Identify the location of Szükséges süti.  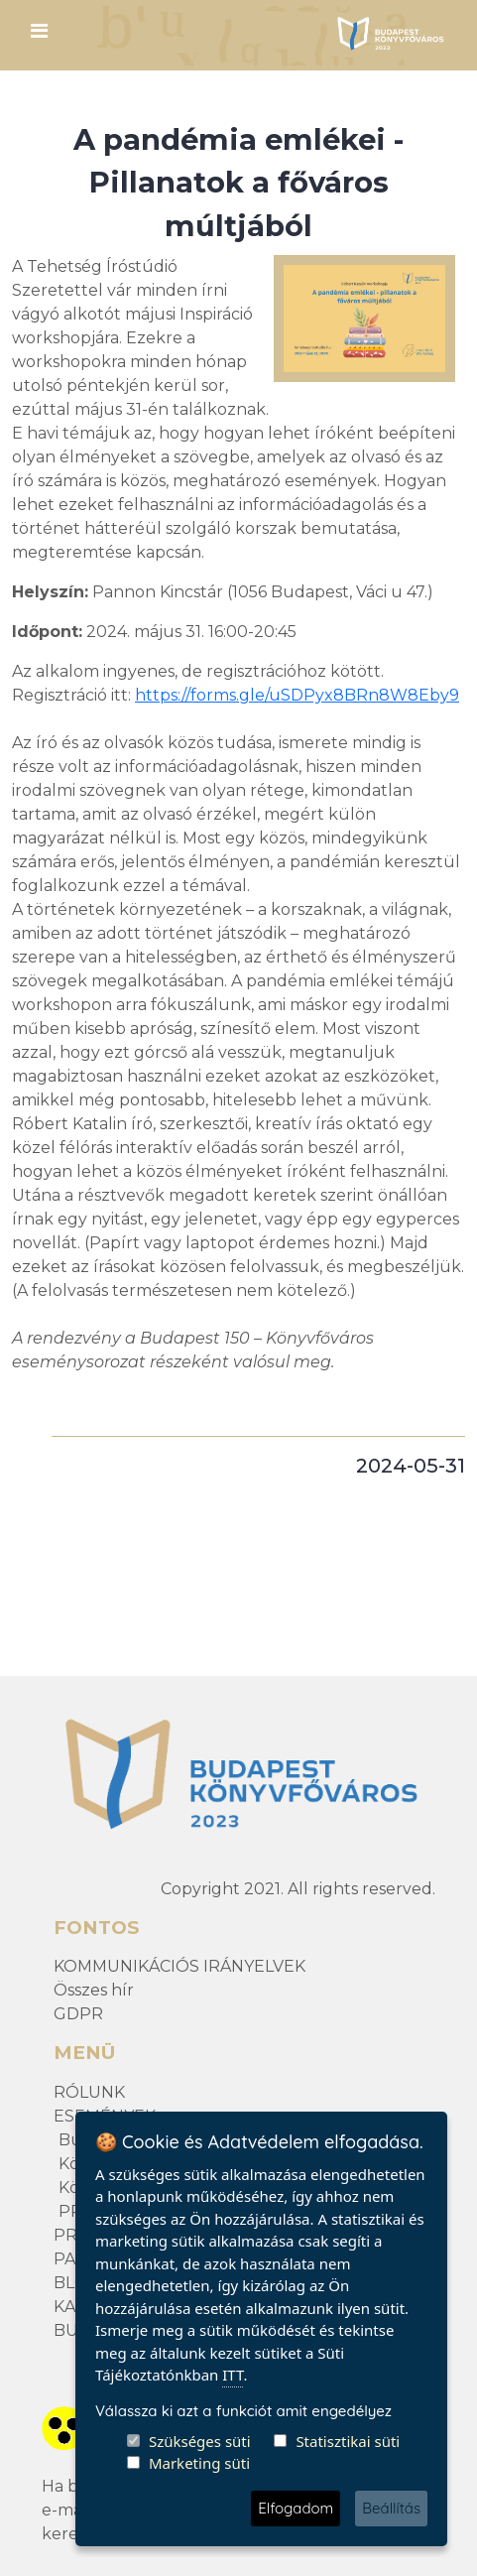
(200, 2441).